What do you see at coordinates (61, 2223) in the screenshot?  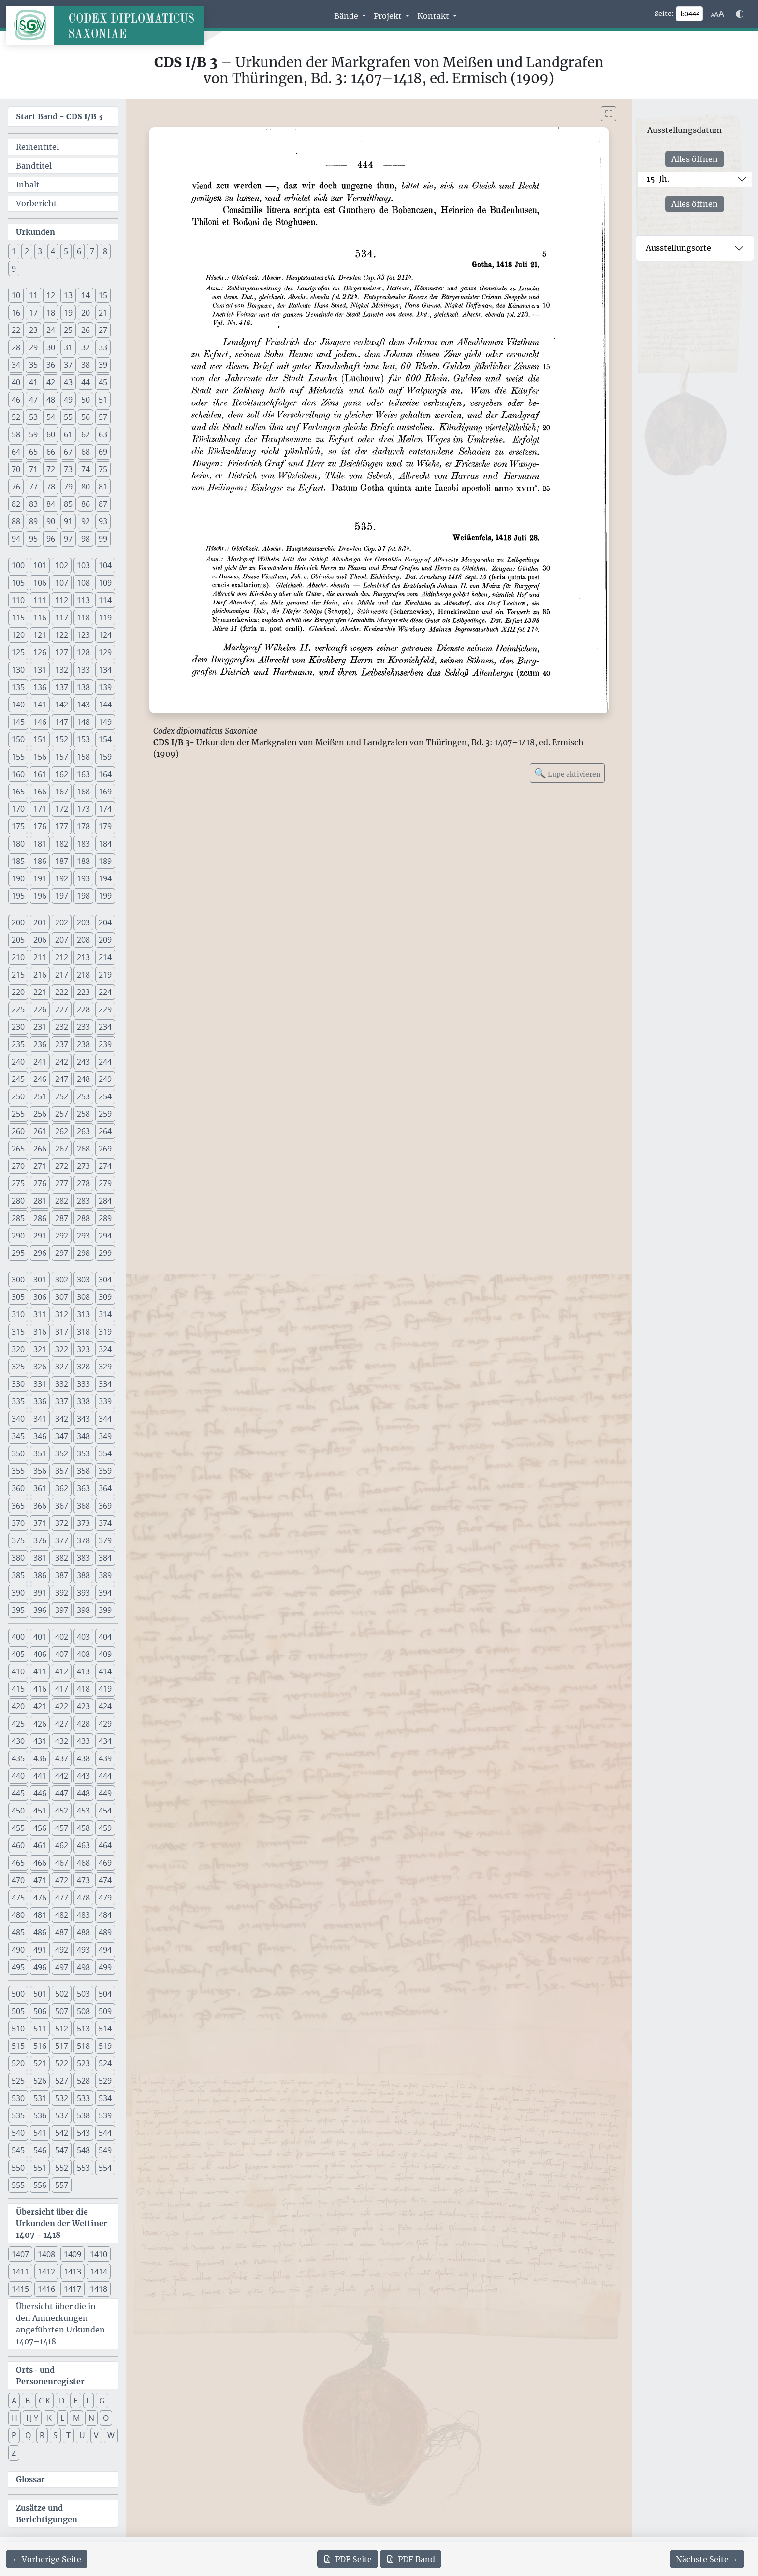 I see `Übersicht über die Urkunden der Wettiner 1407 - 1418` at bounding box center [61, 2223].